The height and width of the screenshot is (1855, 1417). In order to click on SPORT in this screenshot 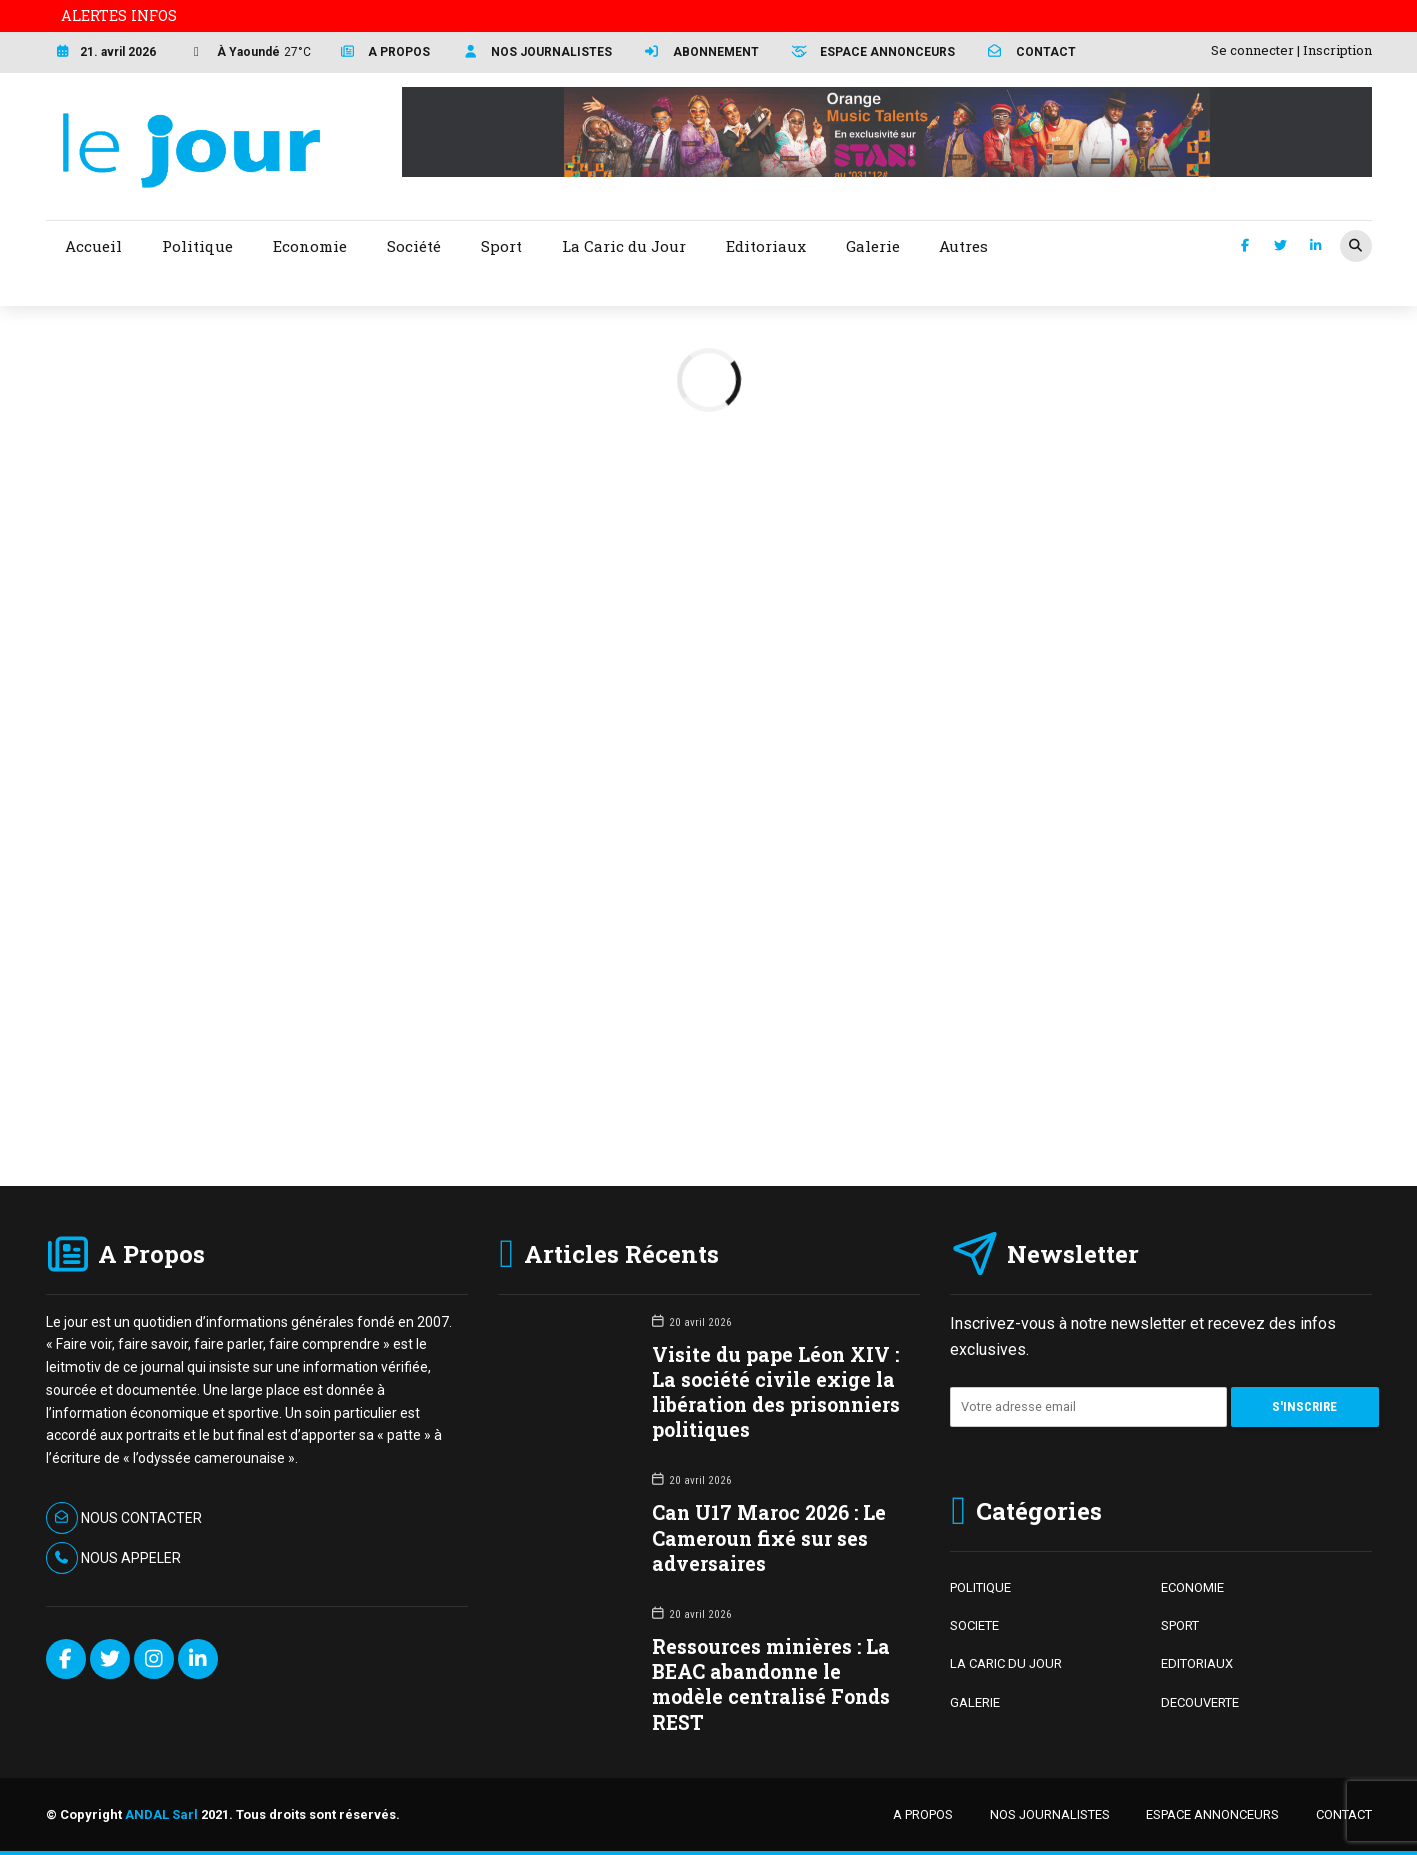, I will do `click(1180, 1625)`.